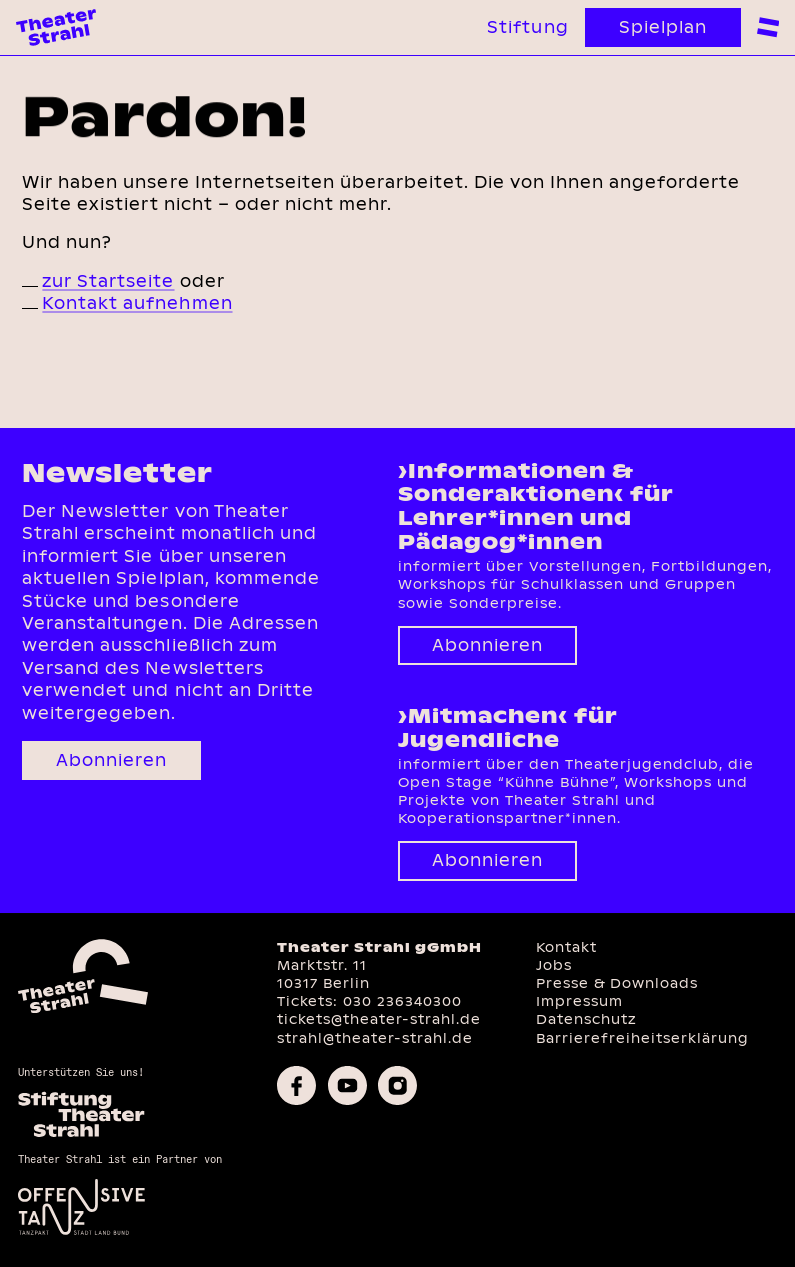 The image size is (795, 1267). What do you see at coordinates (379, 1019) in the screenshot?
I see `tickets@theater-strahl.de` at bounding box center [379, 1019].